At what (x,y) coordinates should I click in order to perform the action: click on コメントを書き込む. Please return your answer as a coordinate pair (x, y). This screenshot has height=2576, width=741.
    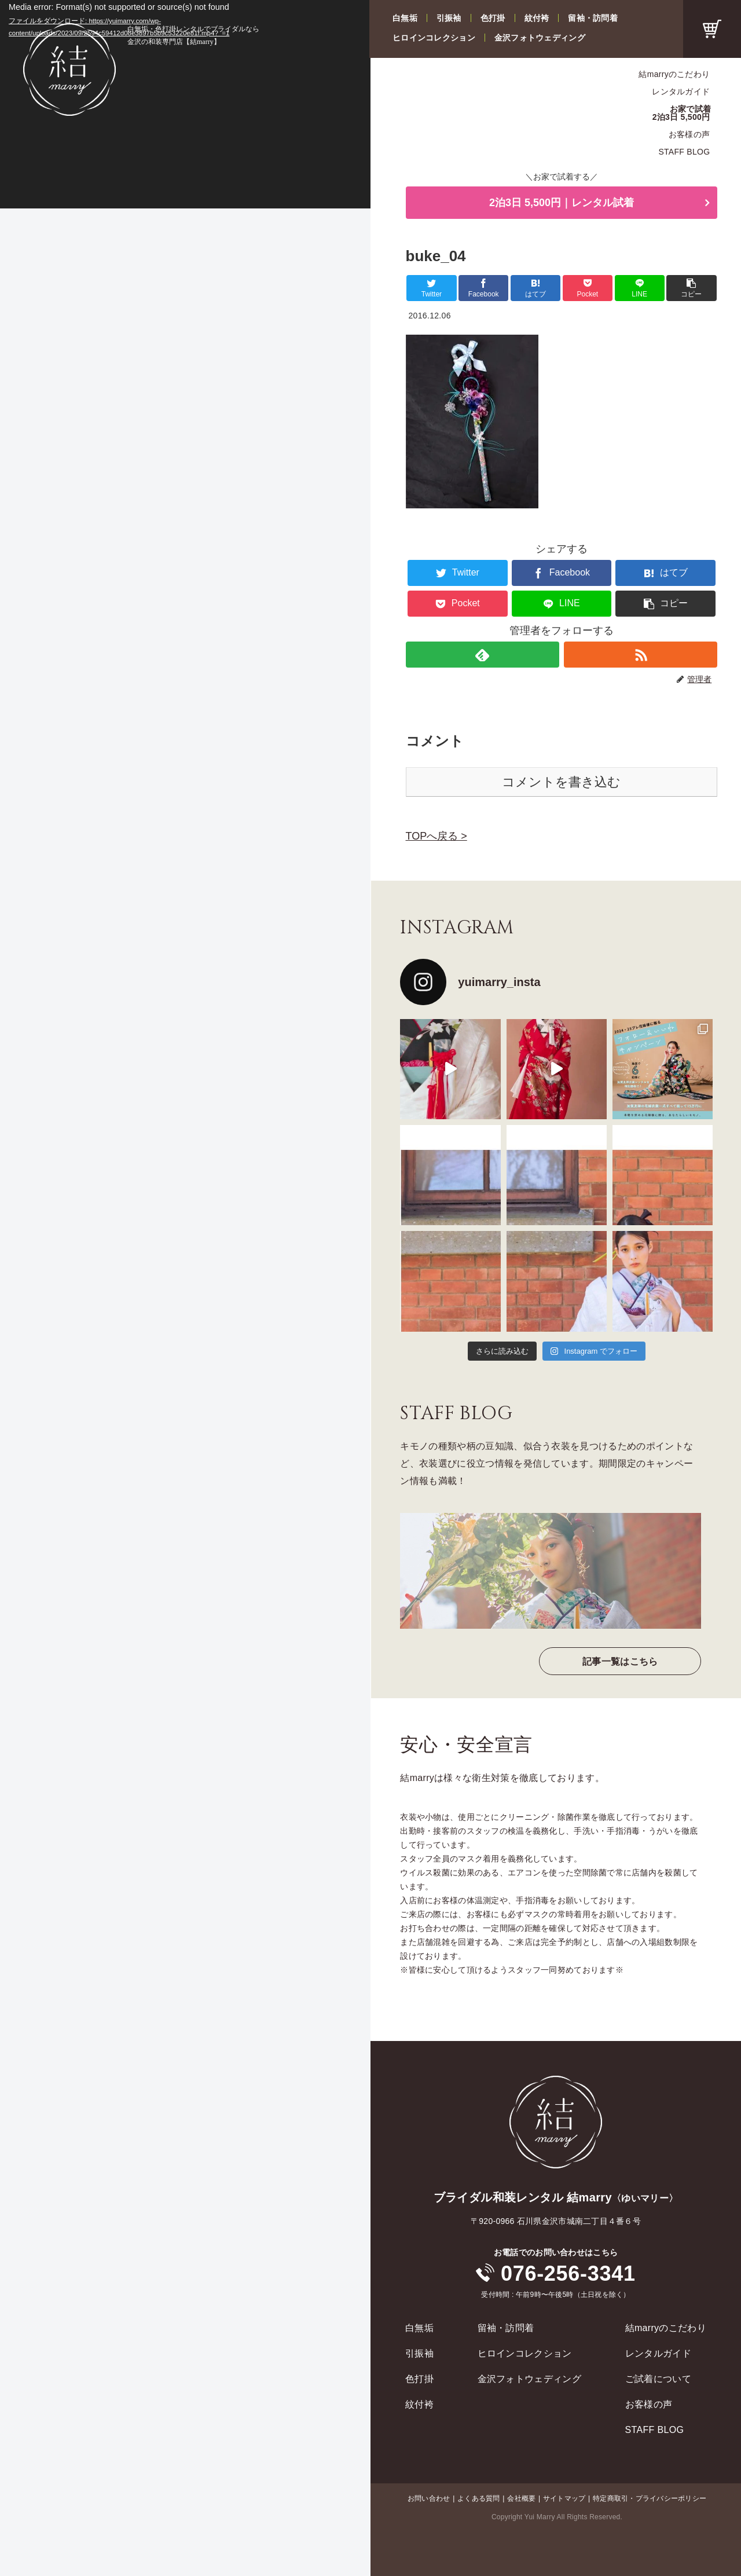
    Looking at the image, I should click on (561, 782).